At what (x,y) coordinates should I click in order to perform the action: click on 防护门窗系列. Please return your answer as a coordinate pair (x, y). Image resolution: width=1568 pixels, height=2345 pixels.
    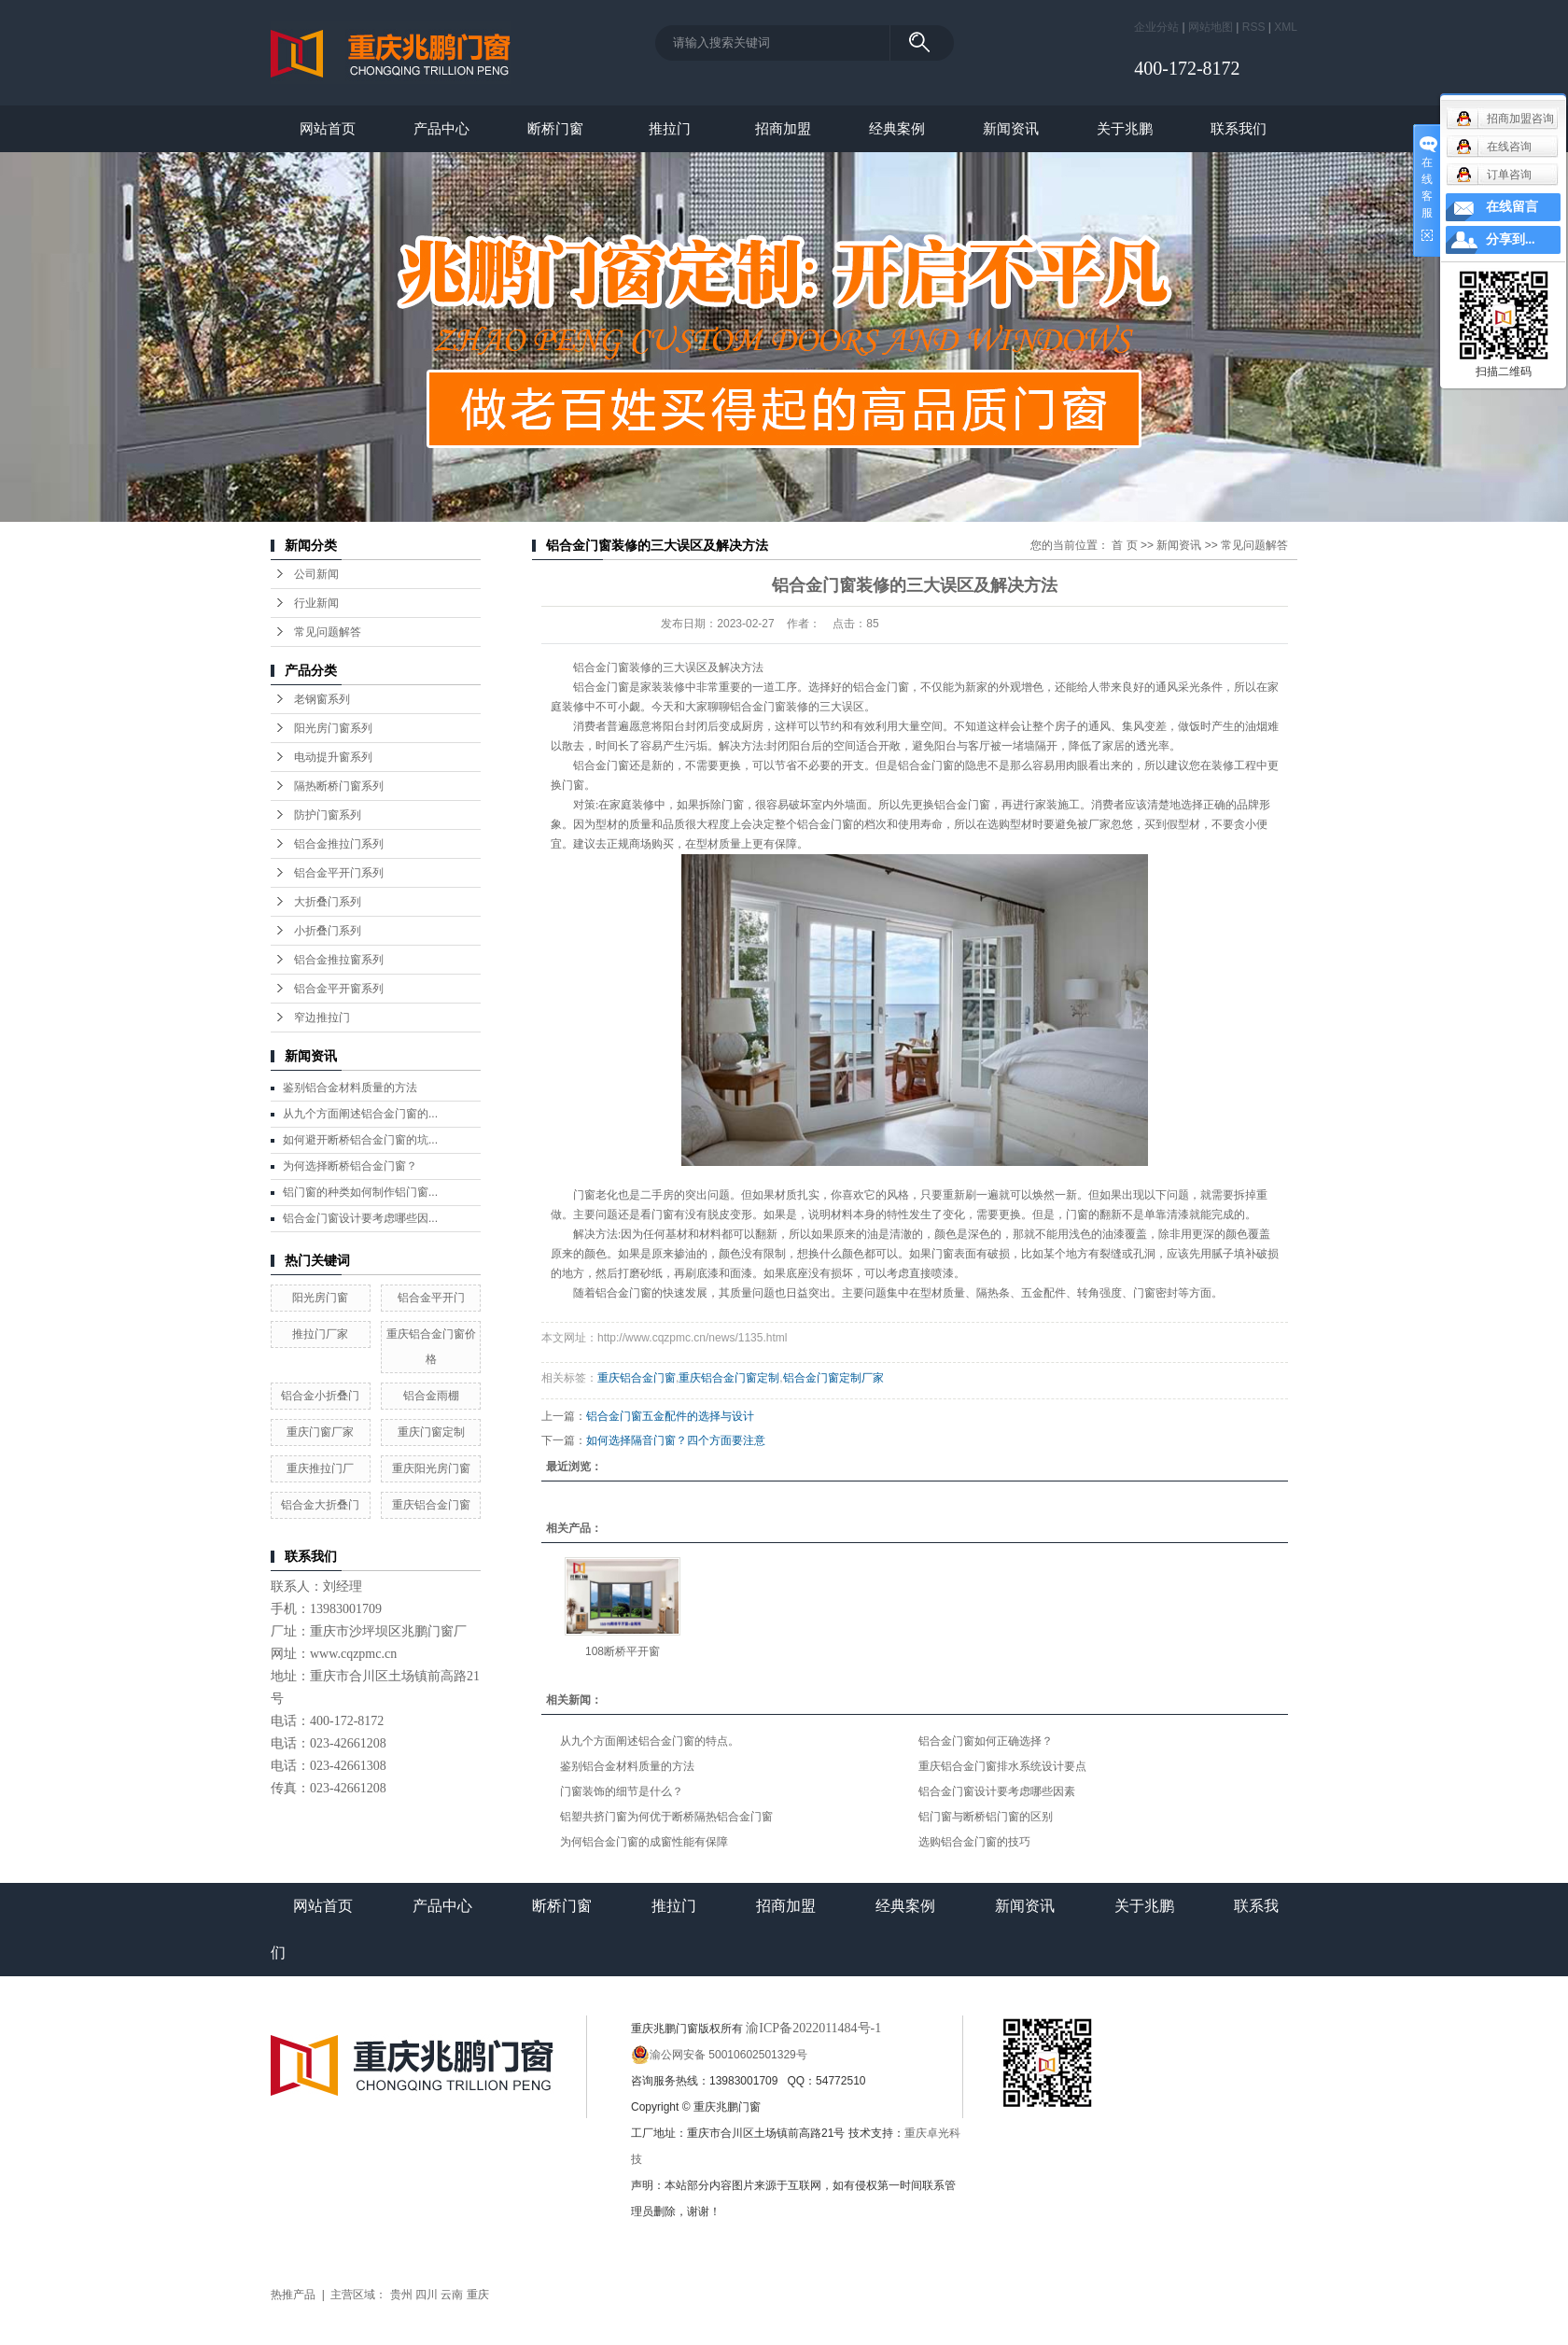
    Looking at the image, I should click on (327, 814).